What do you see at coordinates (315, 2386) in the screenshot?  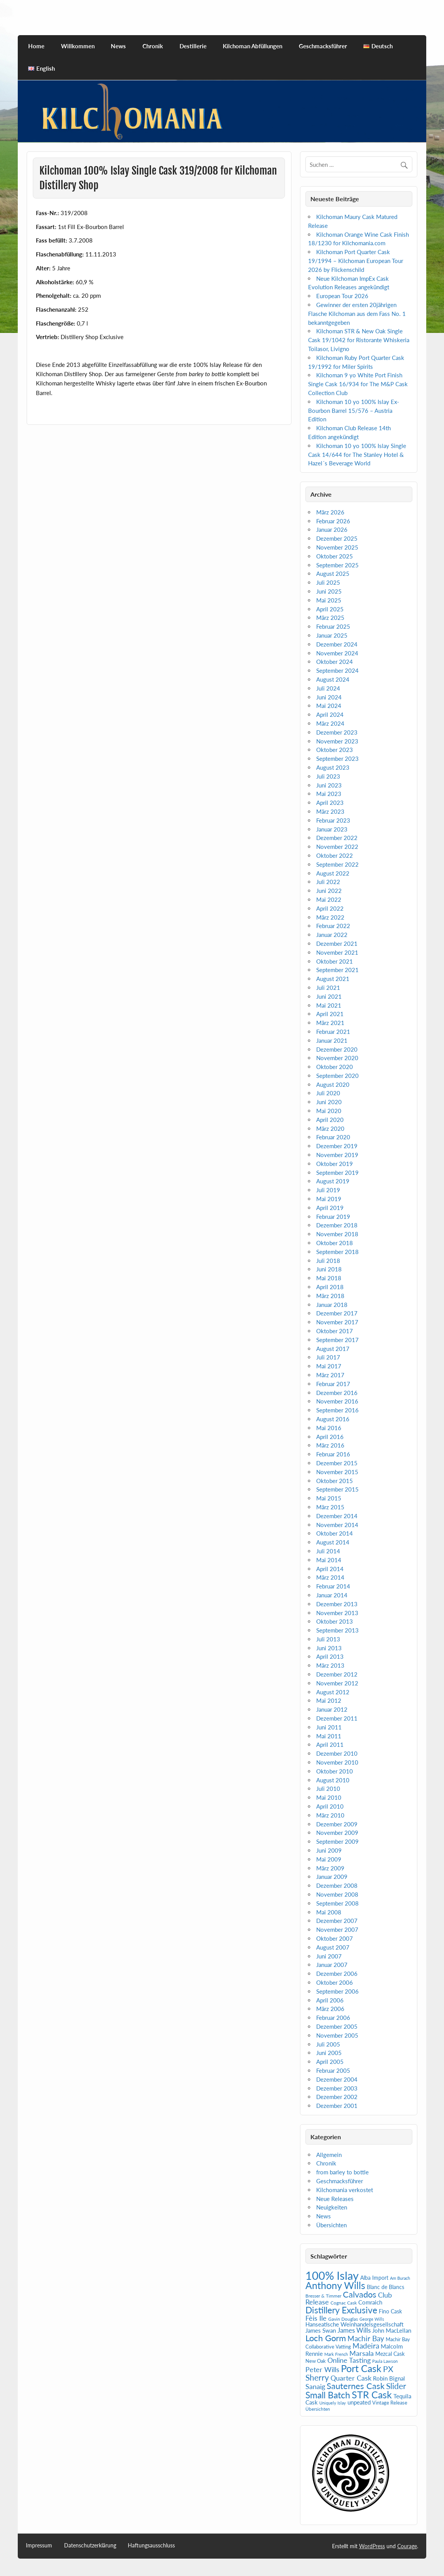 I see `Sanaig [Sanaig (14 Einträge)]` at bounding box center [315, 2386].